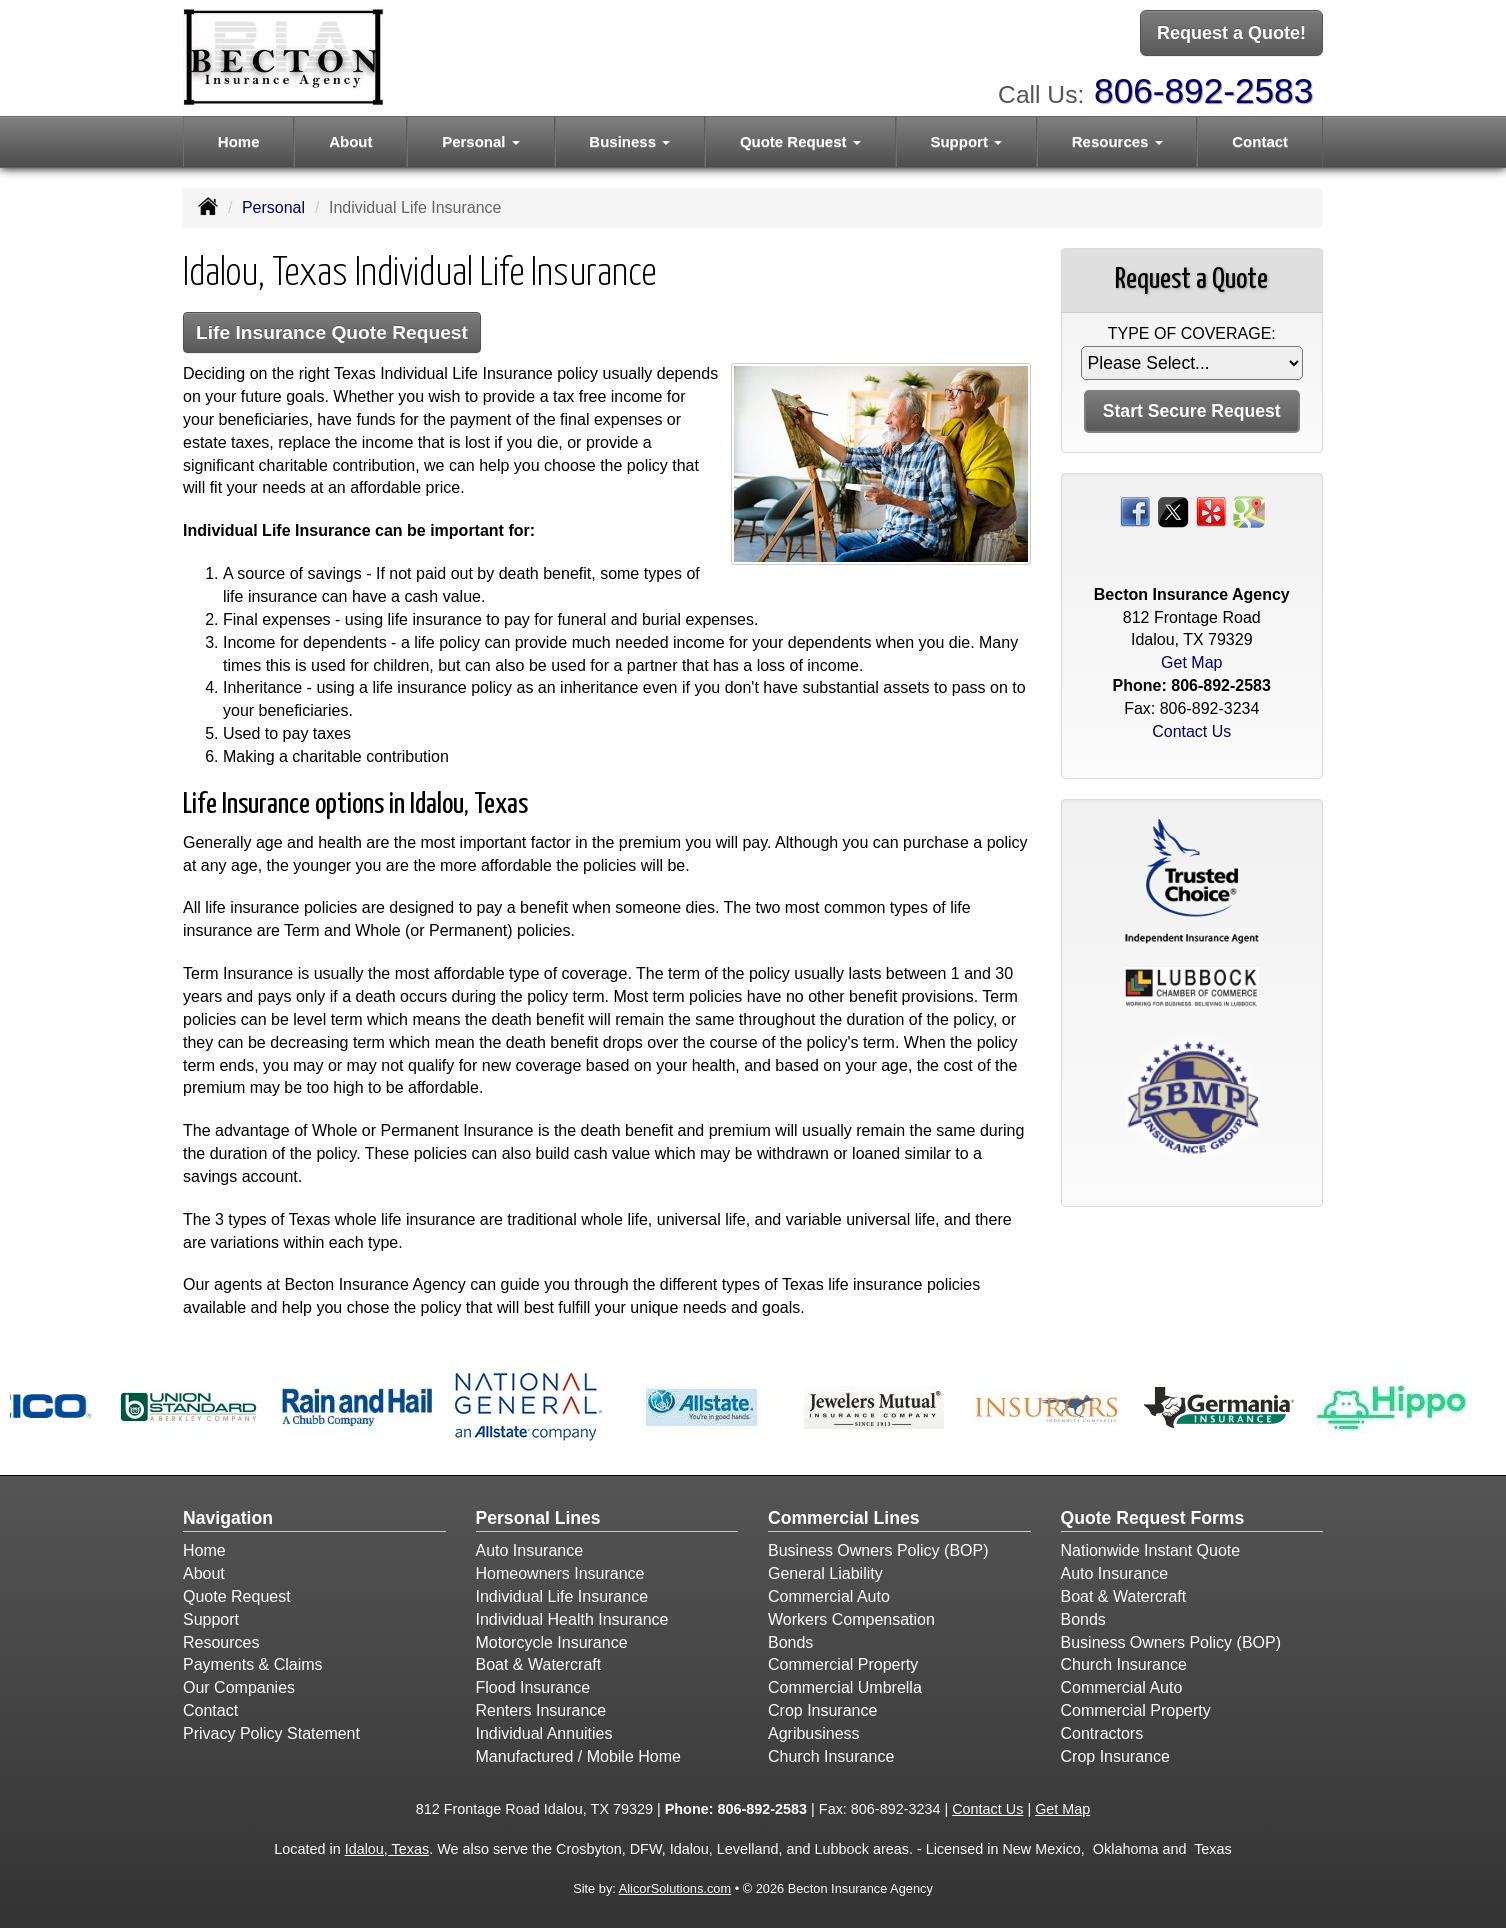 The height and width of the screenshot is (1928, 1506). What do you see at coordinates (829, 1596) in the screenshot?
I see `Commercial Auto` at bounding box center [829, 1596].